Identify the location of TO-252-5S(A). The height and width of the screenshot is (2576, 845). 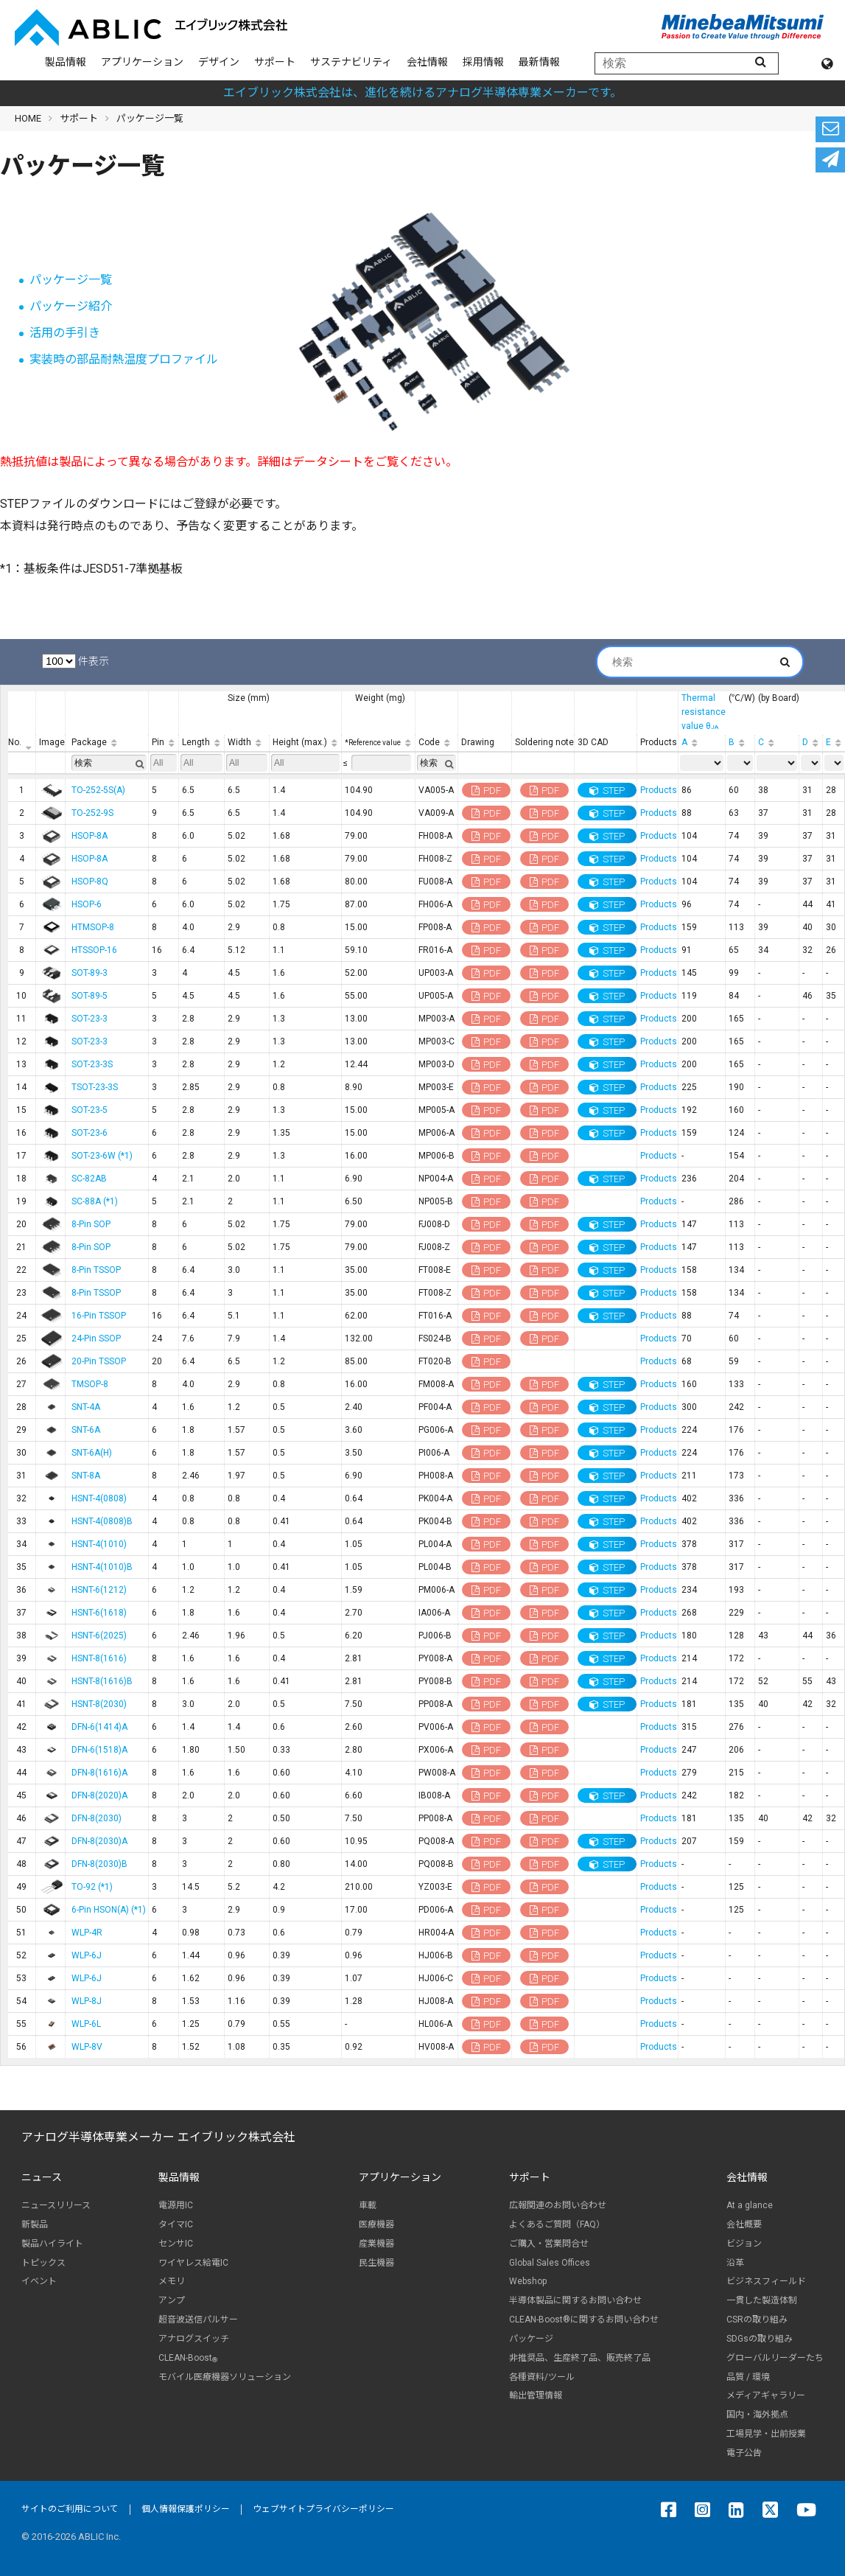
(98, 790).